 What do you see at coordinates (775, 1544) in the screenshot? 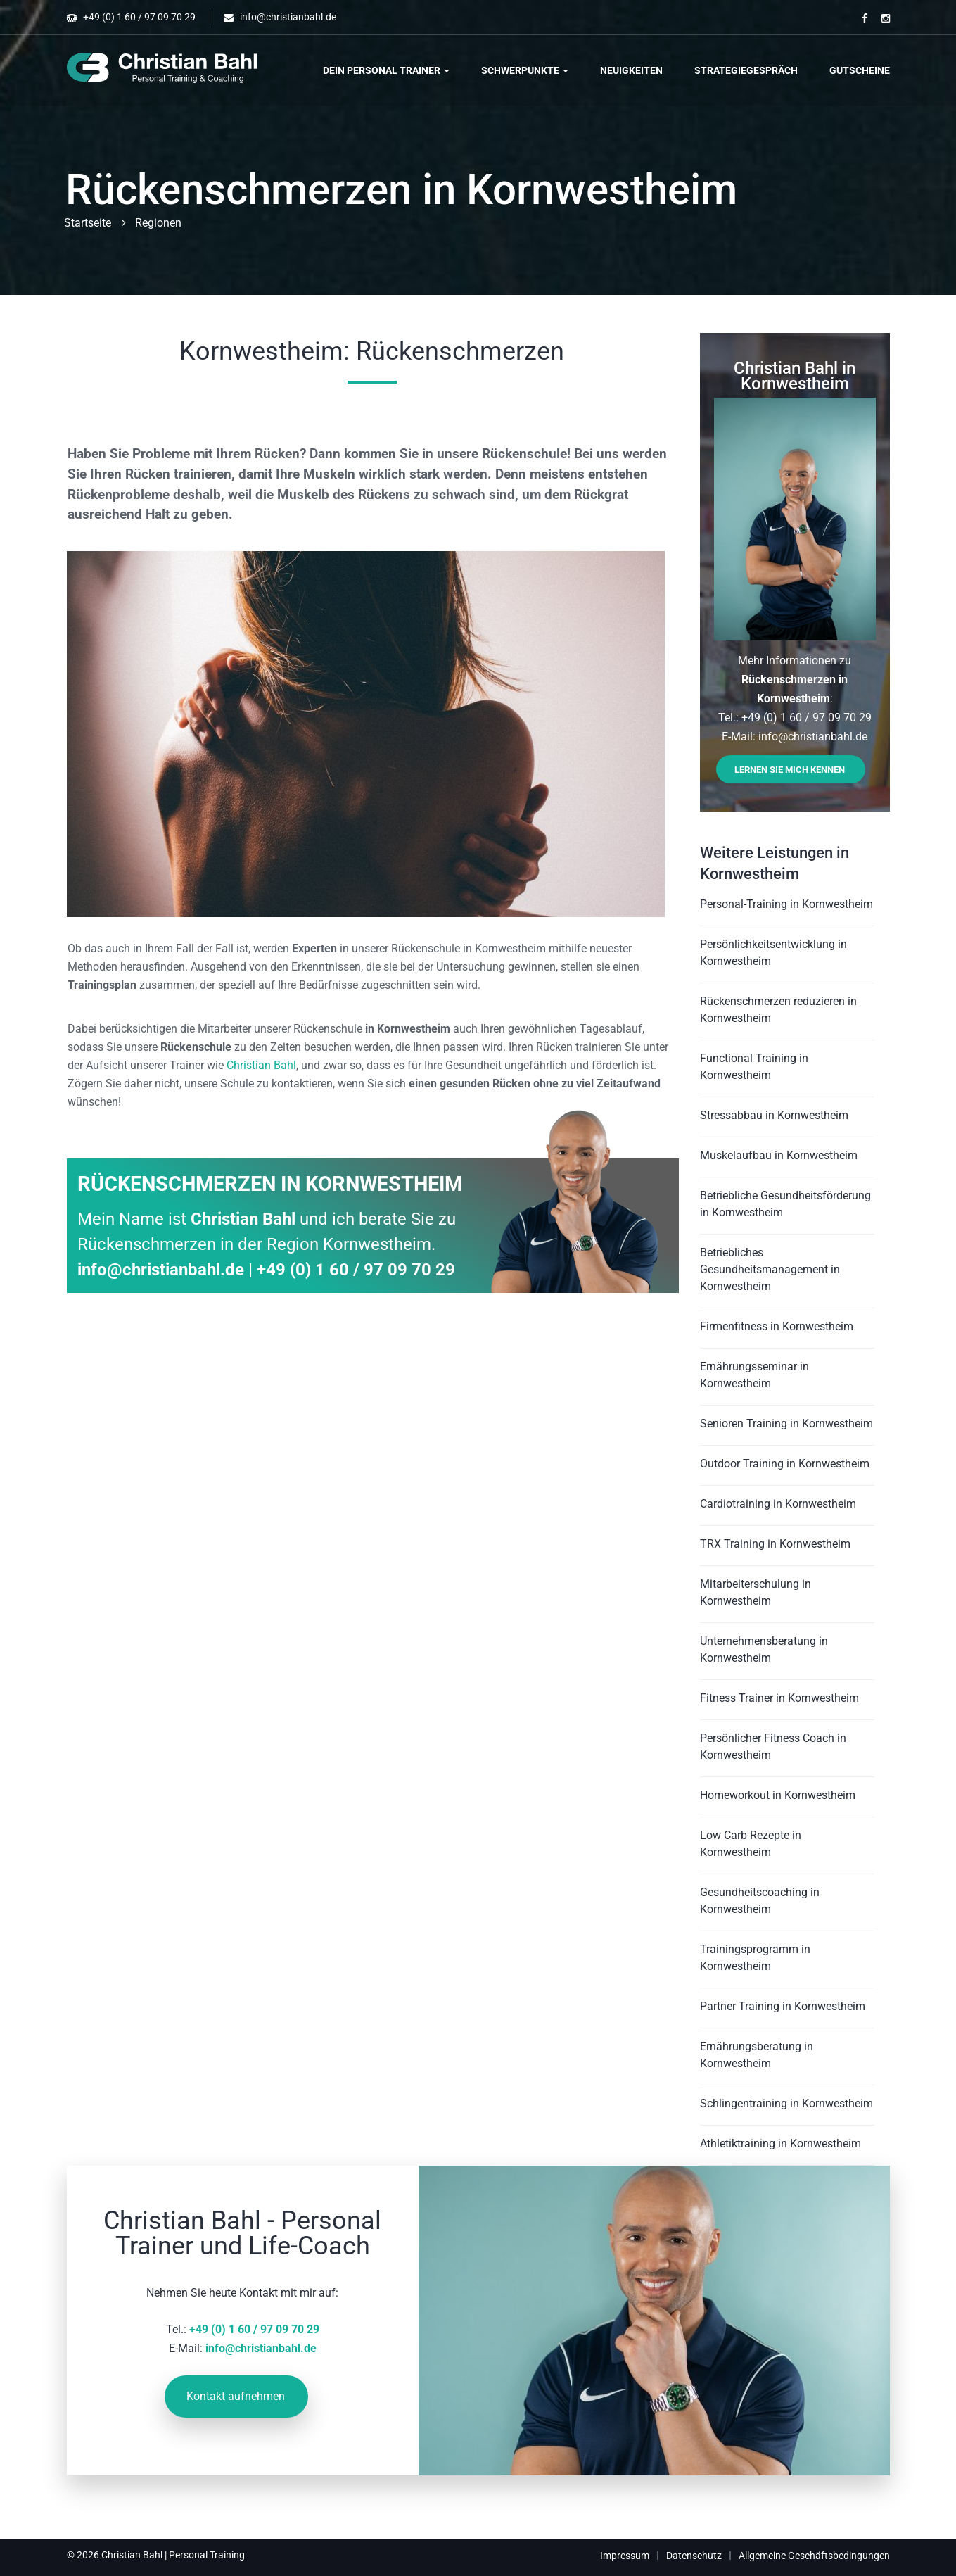
I see `TRX Training in Kornwestheim` at bounding box center [775, 1544].